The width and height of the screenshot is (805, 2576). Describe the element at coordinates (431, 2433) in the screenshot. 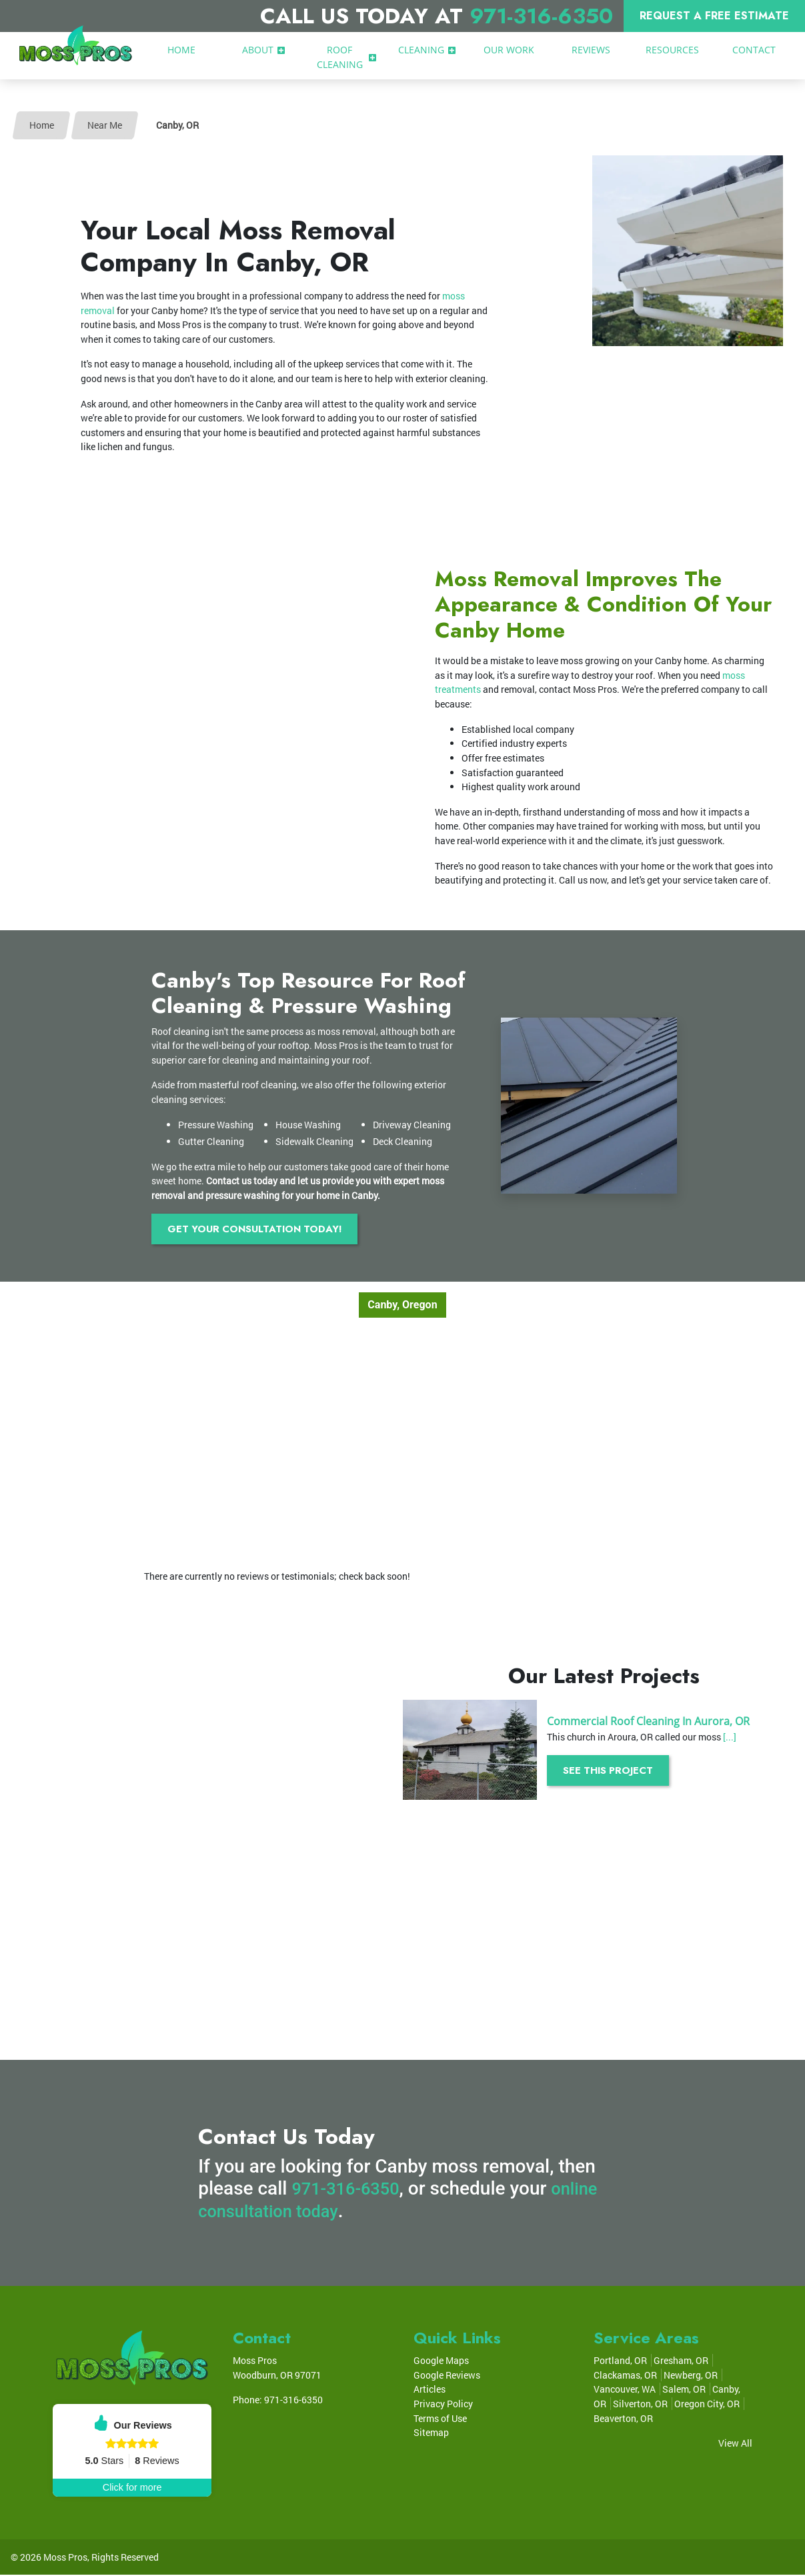

I see `Sitemap` at that location.